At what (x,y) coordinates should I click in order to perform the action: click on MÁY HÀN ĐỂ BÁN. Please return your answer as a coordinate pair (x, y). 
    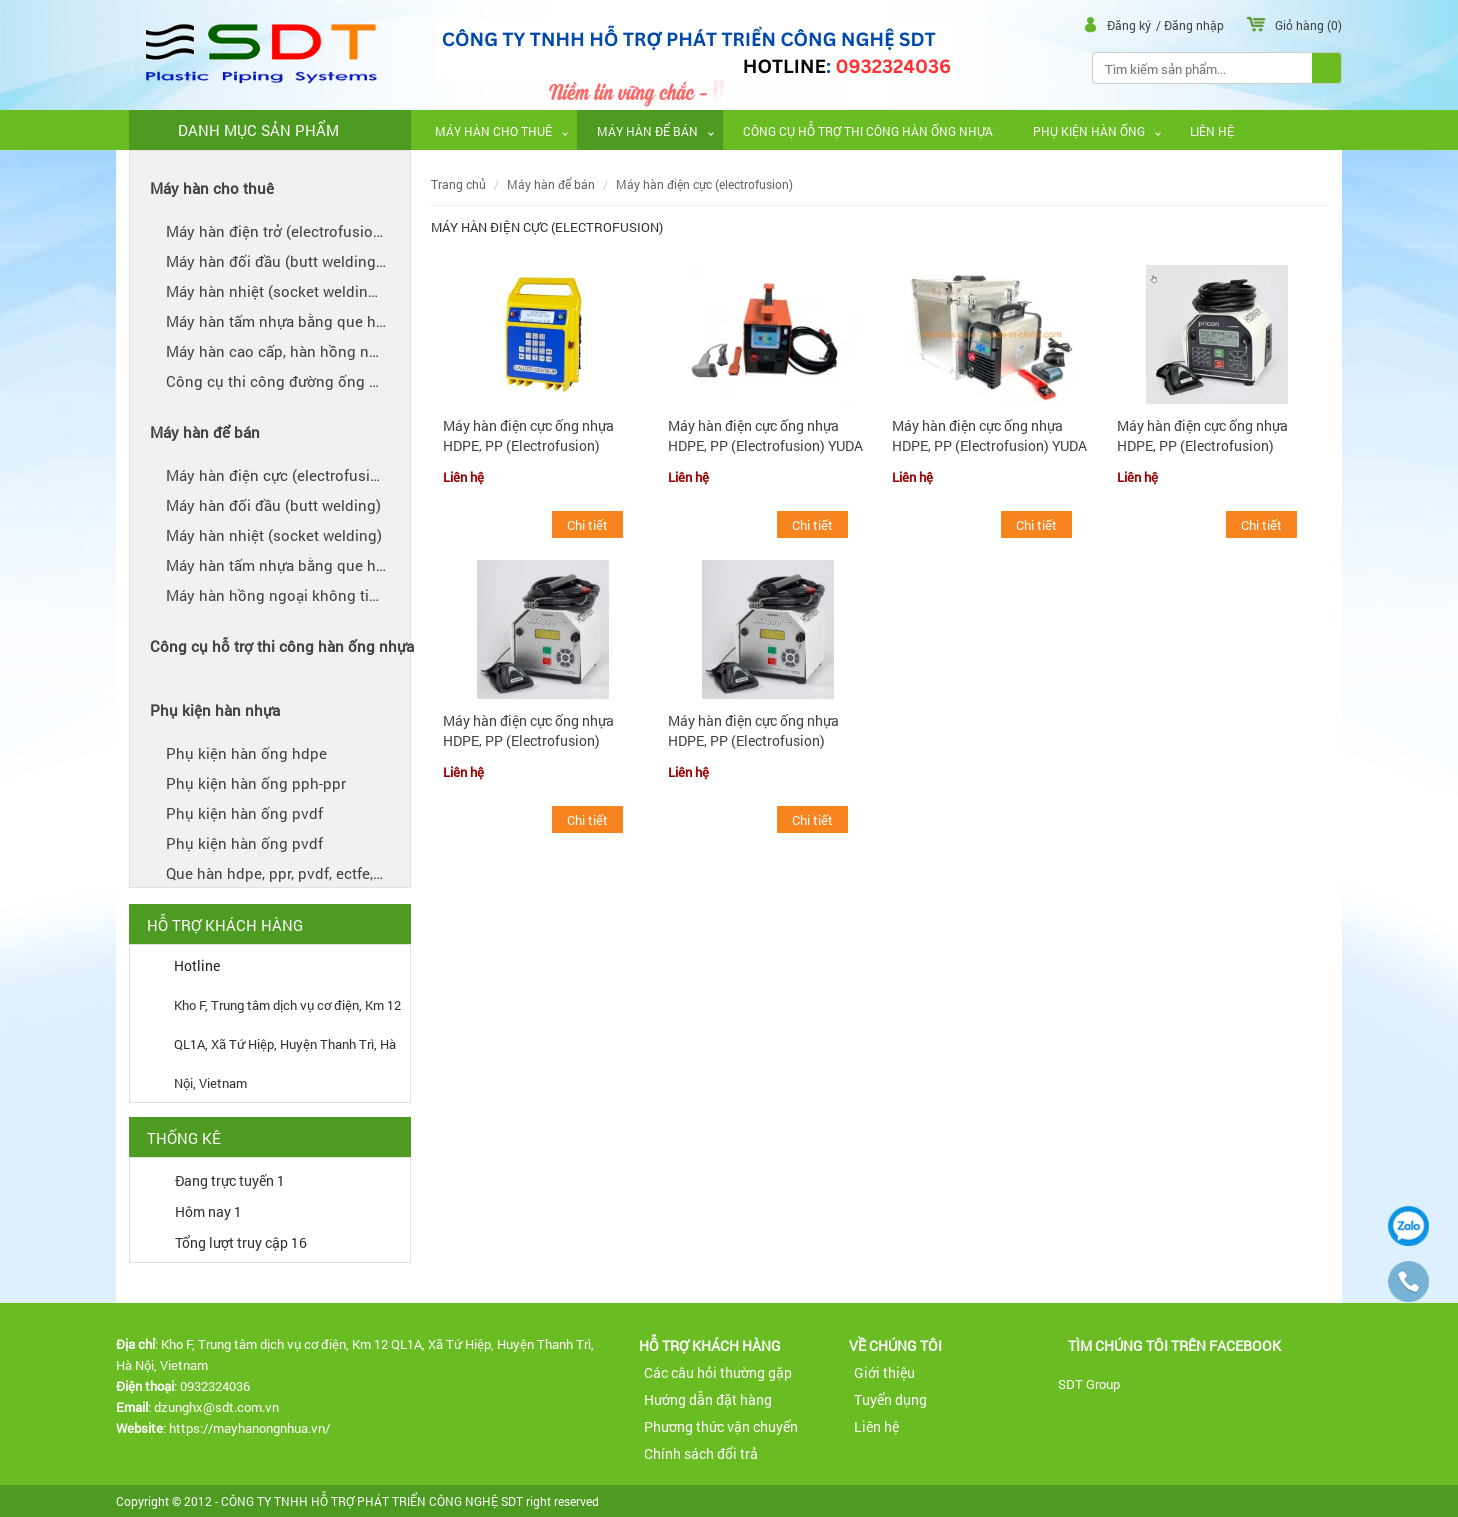
    Looking at the image, I should click on (647, 131).